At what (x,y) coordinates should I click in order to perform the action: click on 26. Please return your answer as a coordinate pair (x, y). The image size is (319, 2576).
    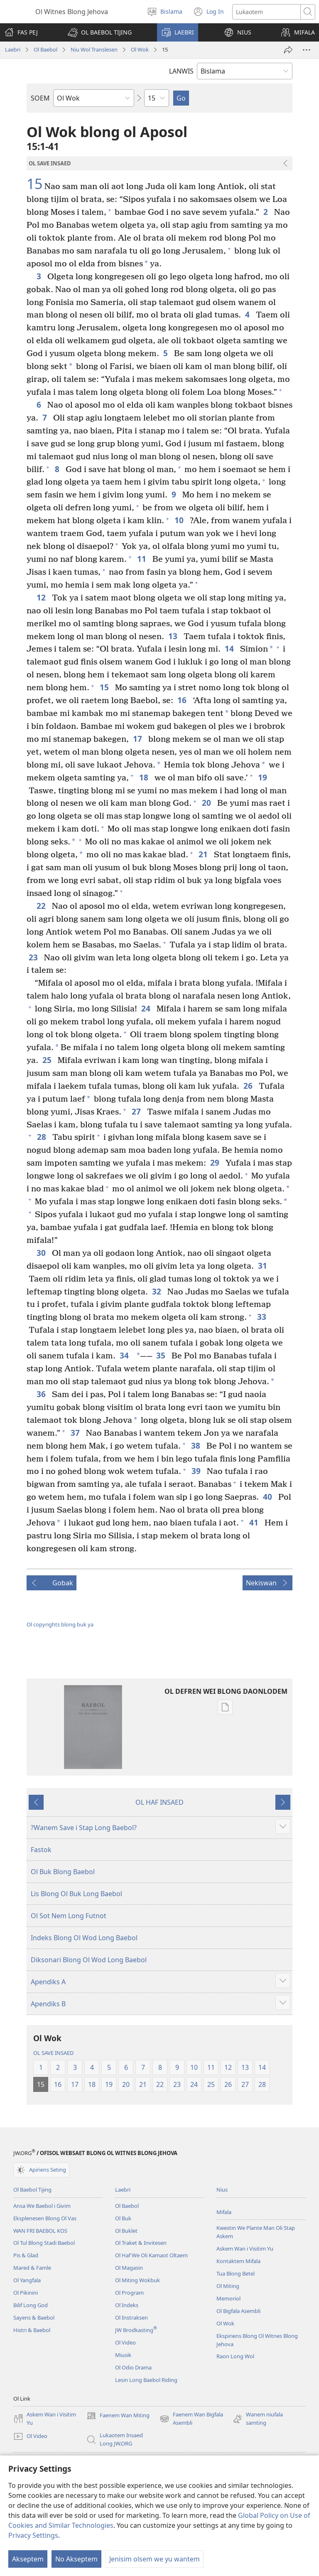
    Looking at the image, I should click on (249, 1086).